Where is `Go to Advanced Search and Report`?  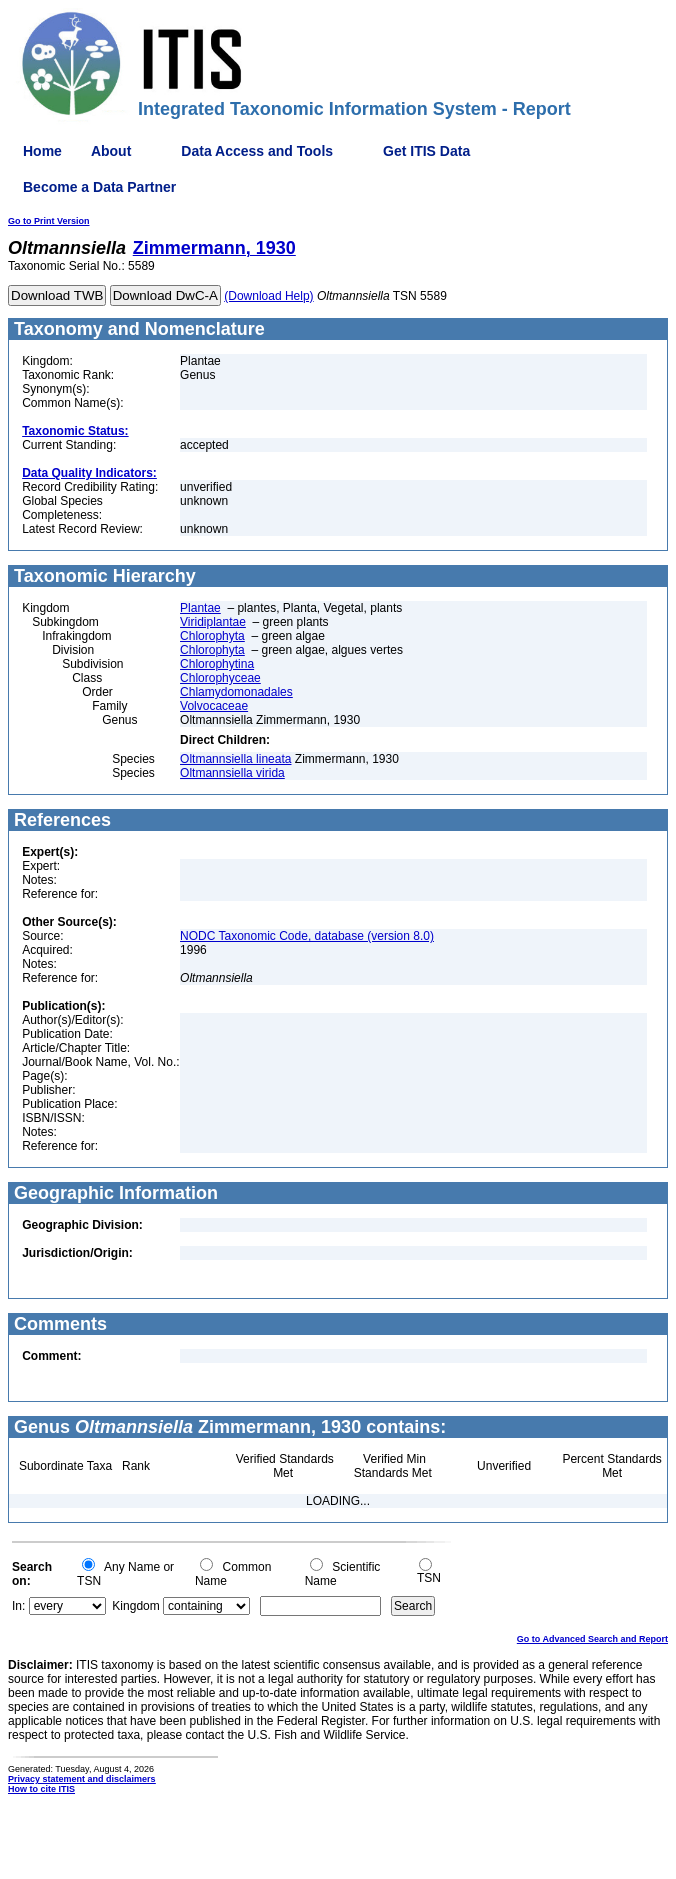
Go to Advanced Search and Report is located at coordinates (592, 1639).